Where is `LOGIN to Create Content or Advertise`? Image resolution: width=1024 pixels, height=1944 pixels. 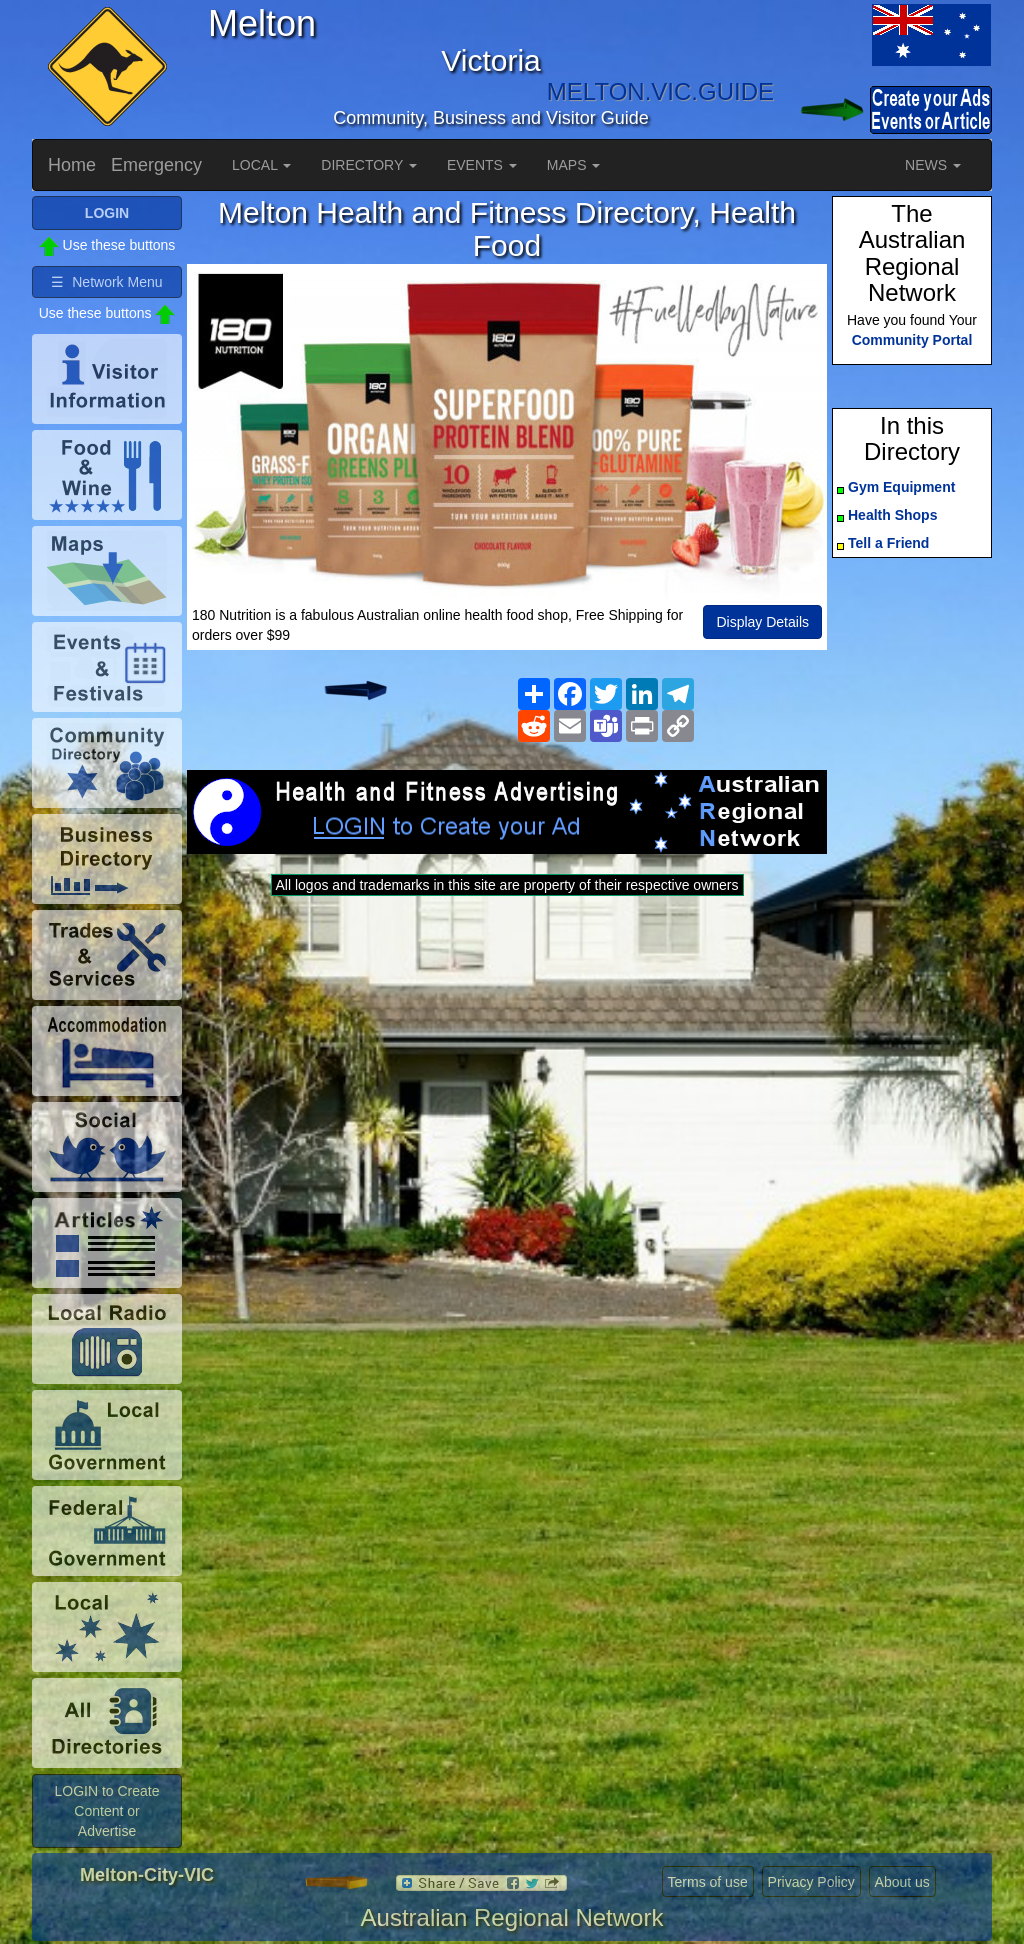
LOGIN to Create Content or Advertise is located at coordinates (106, 1811).